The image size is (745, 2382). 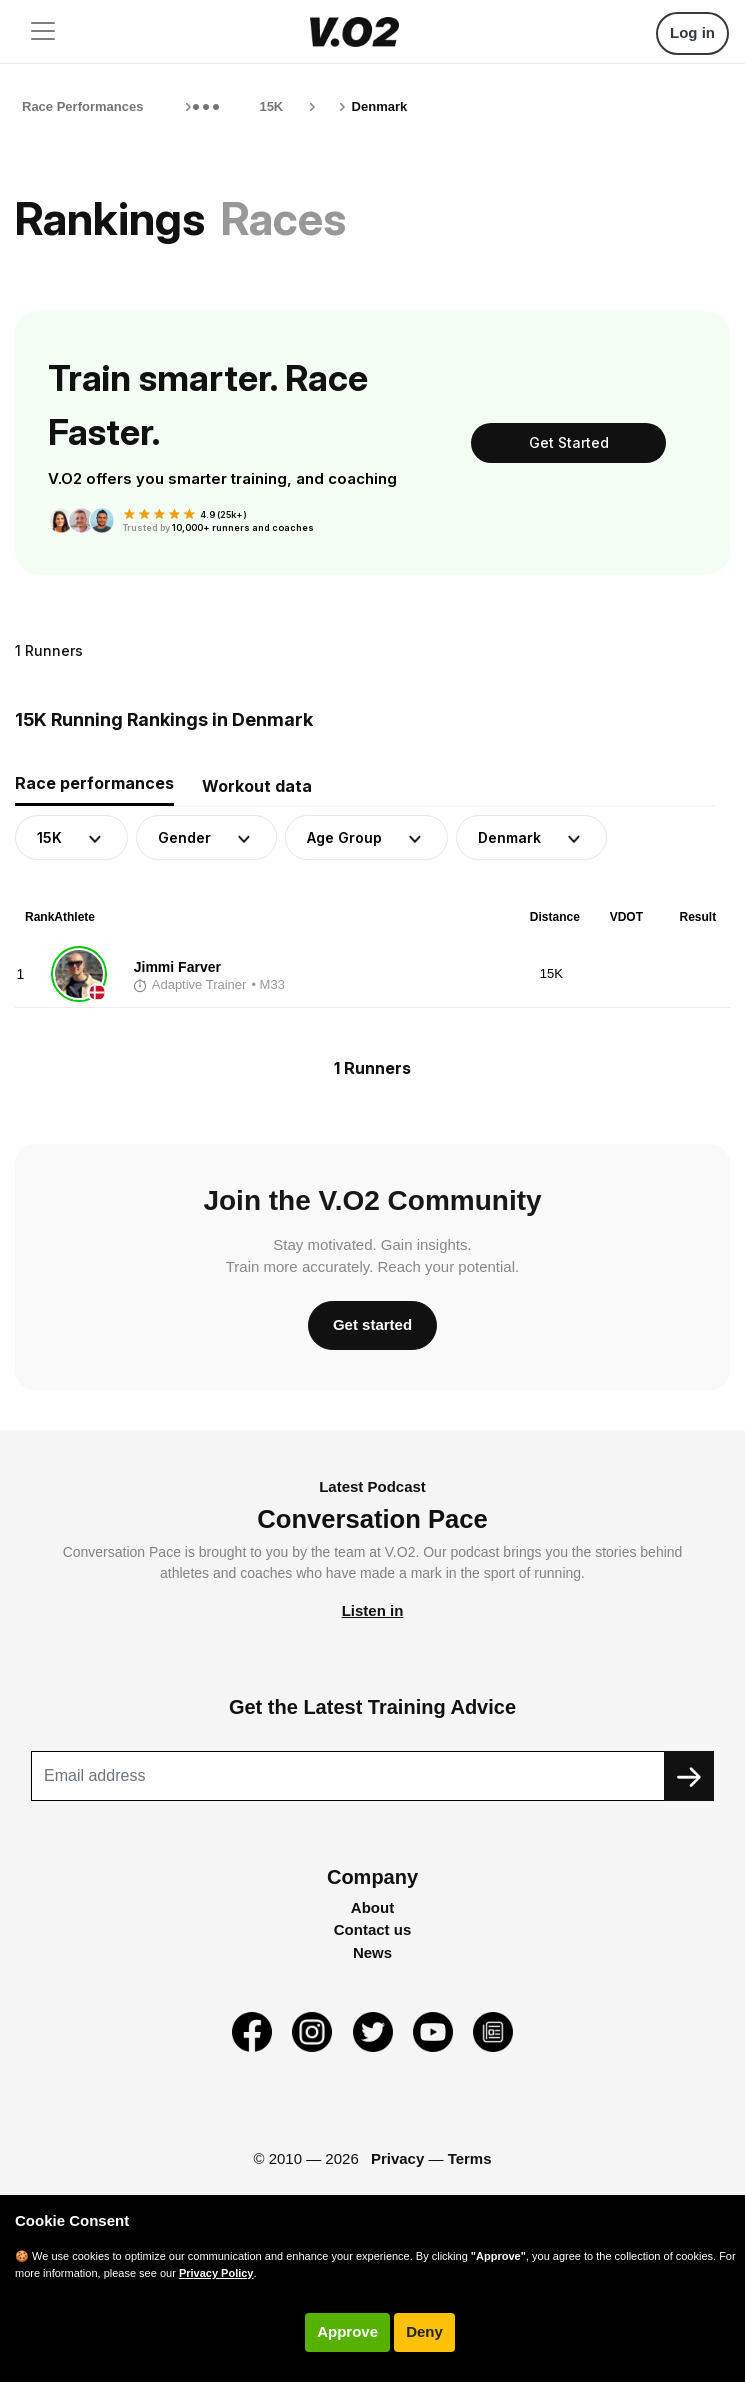 I want to click on Get started, so click(x=372, y=1324).